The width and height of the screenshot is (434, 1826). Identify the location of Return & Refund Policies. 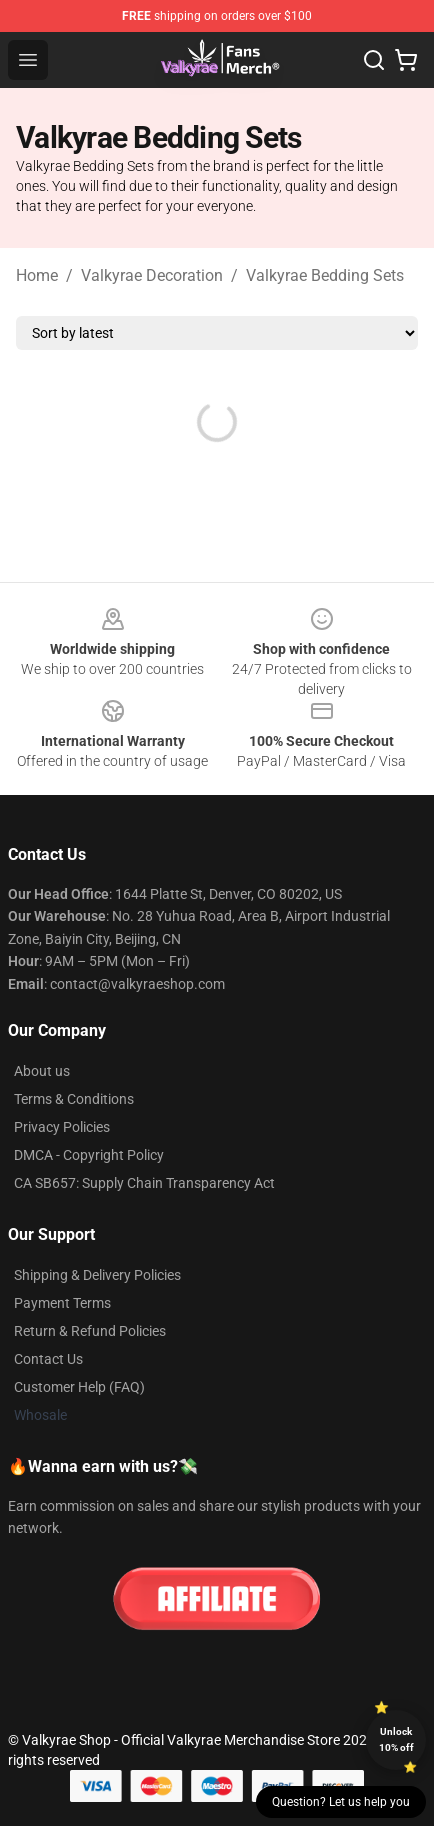
(90, 1331).